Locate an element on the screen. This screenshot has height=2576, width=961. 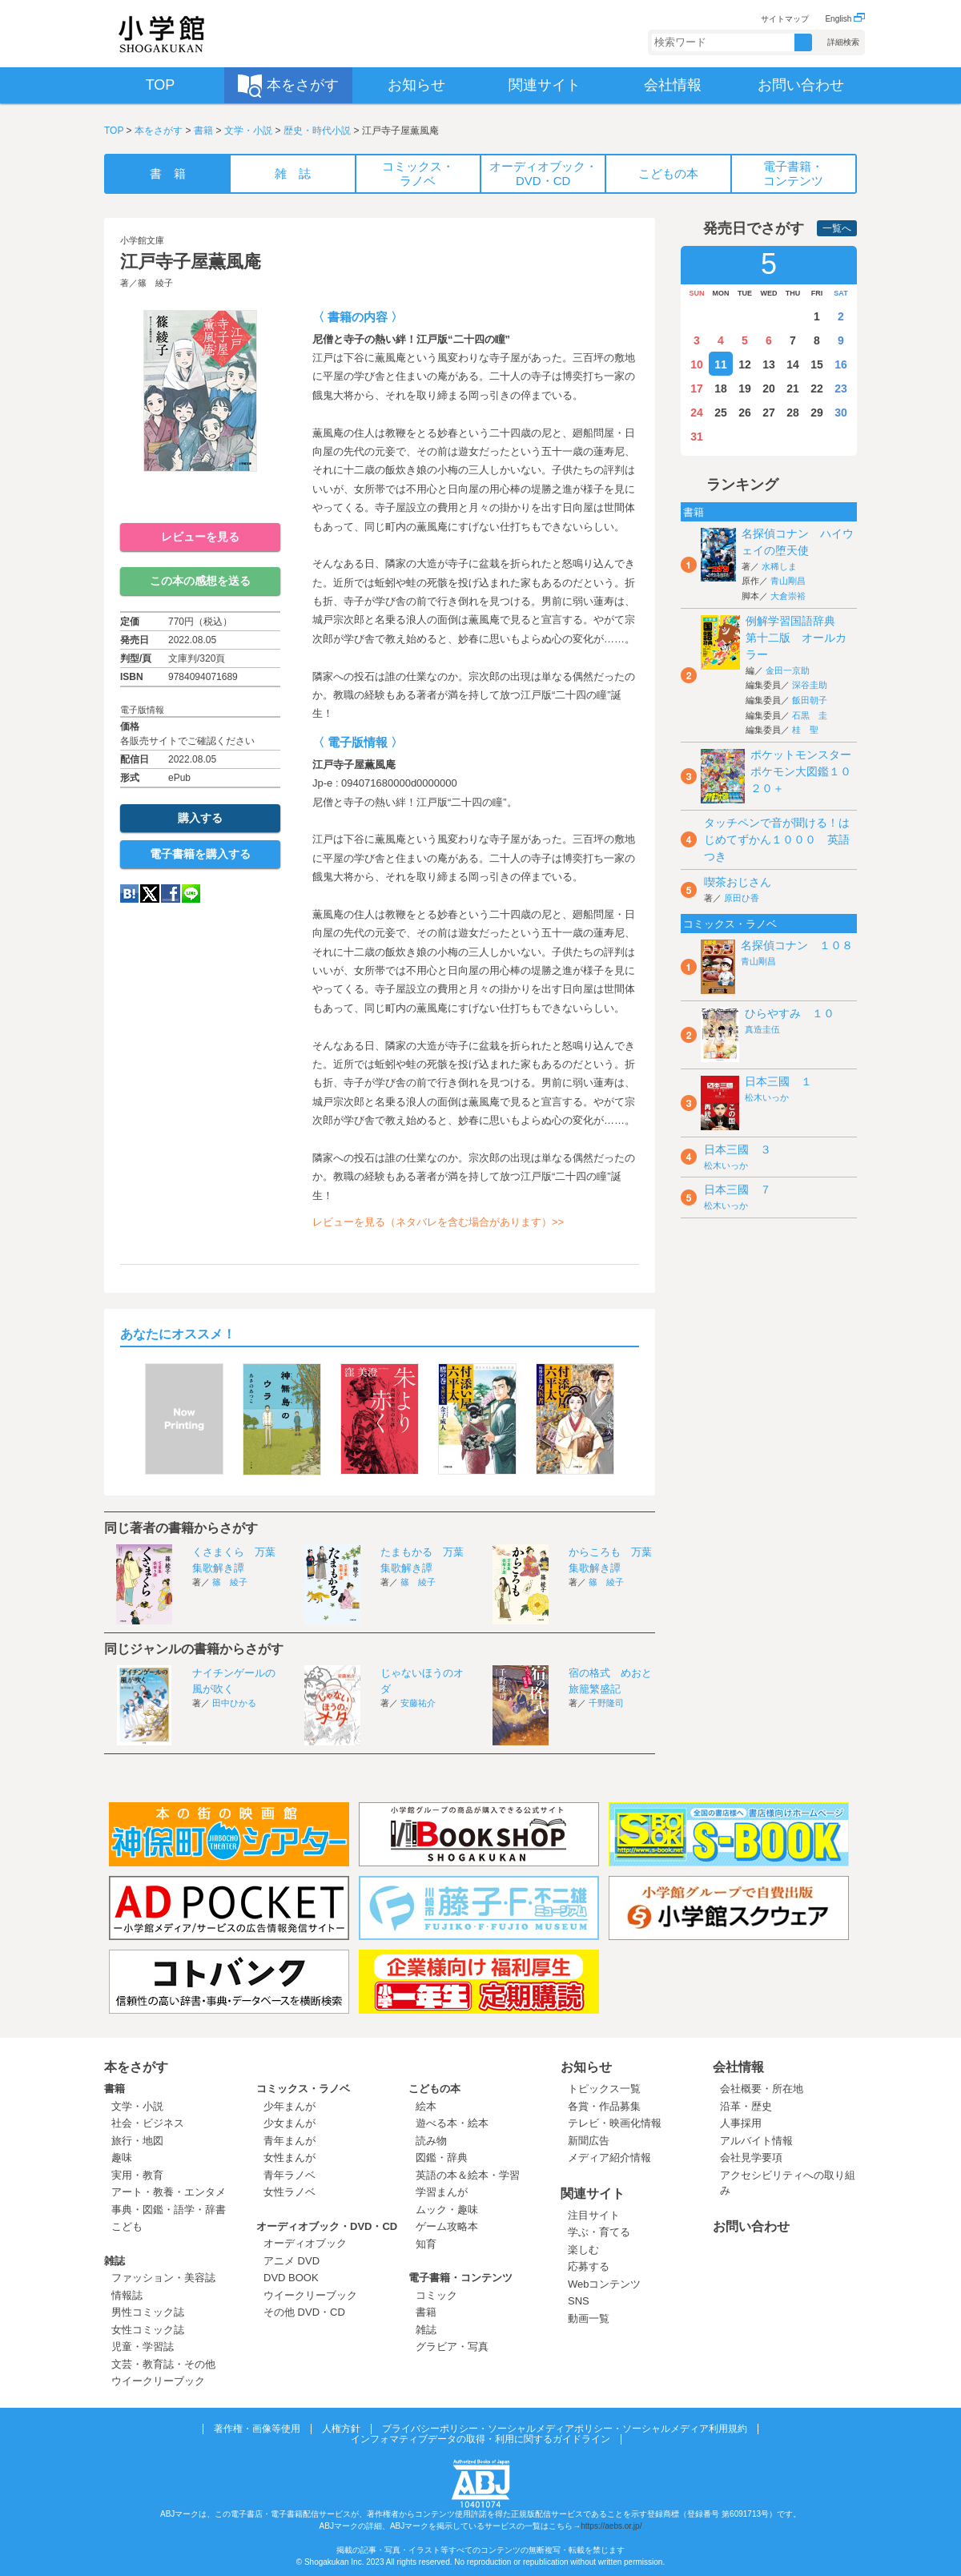
情報誌 is located at coordinates (127, 2295).